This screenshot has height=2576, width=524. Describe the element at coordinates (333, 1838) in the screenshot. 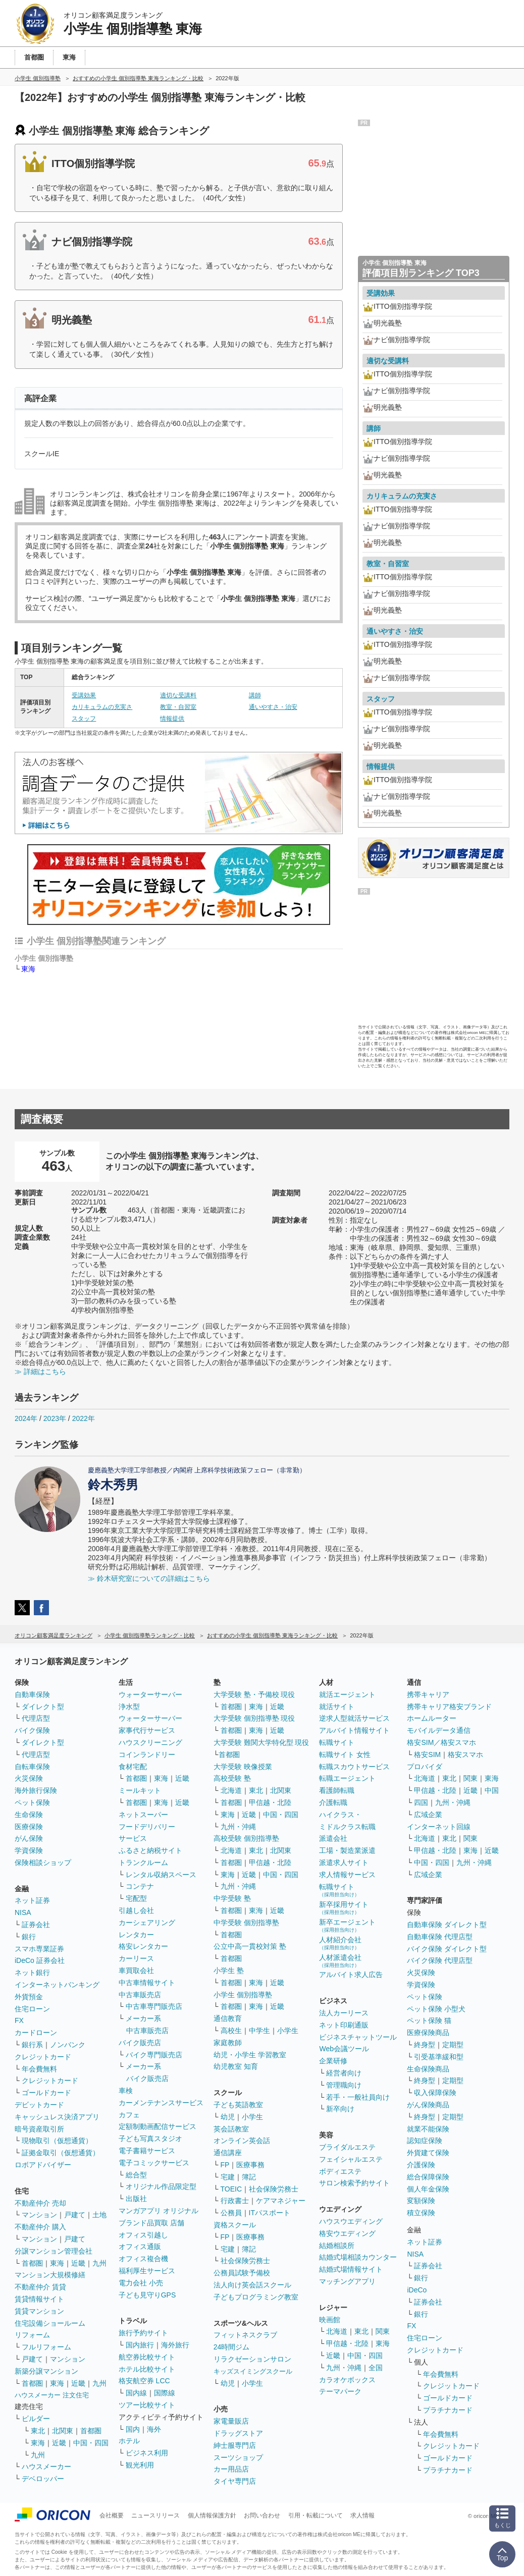

I see `派遣会社` at that location.